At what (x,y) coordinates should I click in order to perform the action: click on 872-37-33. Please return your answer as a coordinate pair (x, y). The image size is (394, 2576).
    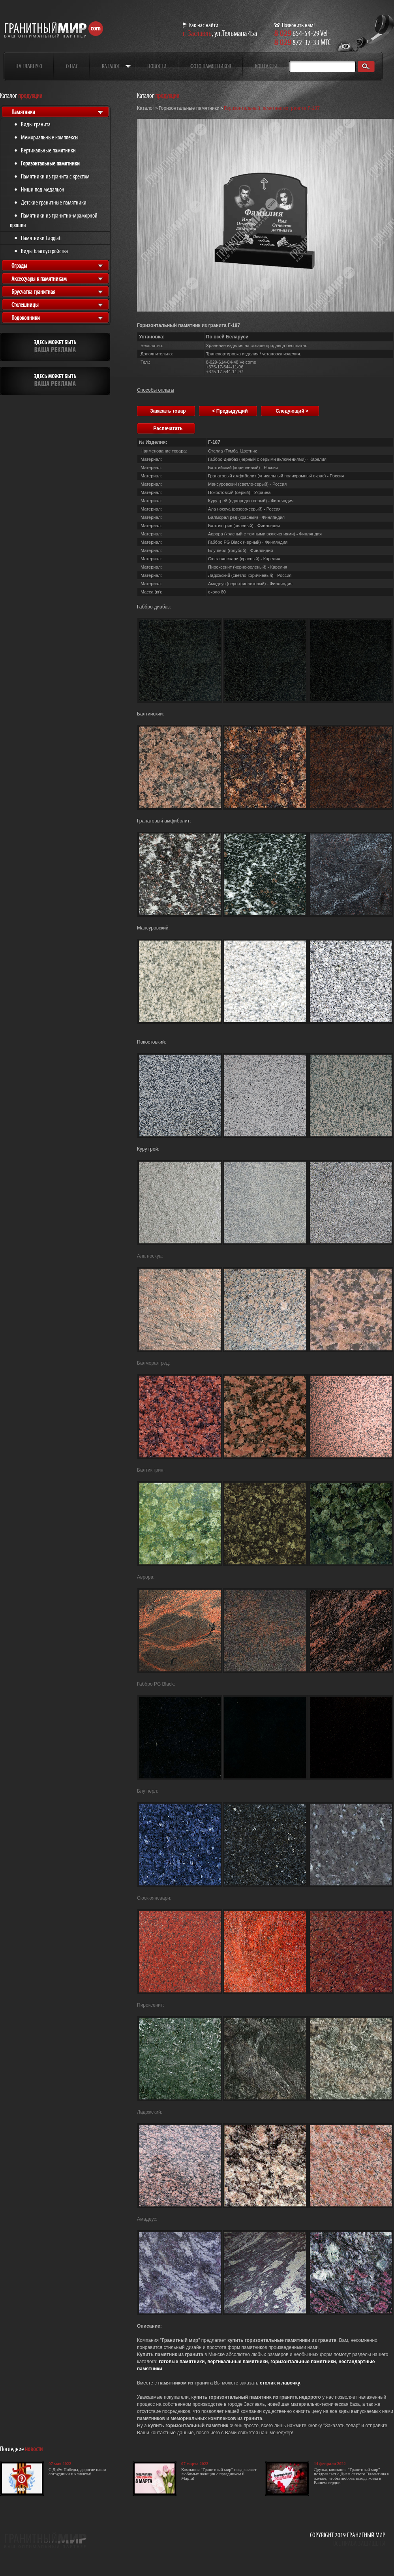
    Looking at the image, I should click on (296, 42).